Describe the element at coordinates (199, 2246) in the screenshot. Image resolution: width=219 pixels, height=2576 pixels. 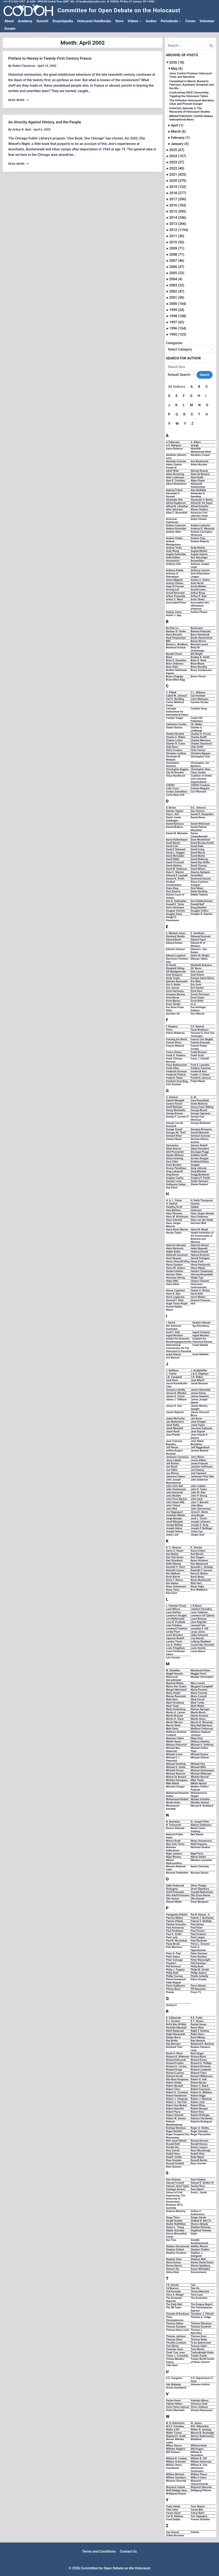
I see `Steffen Werner` at that location.